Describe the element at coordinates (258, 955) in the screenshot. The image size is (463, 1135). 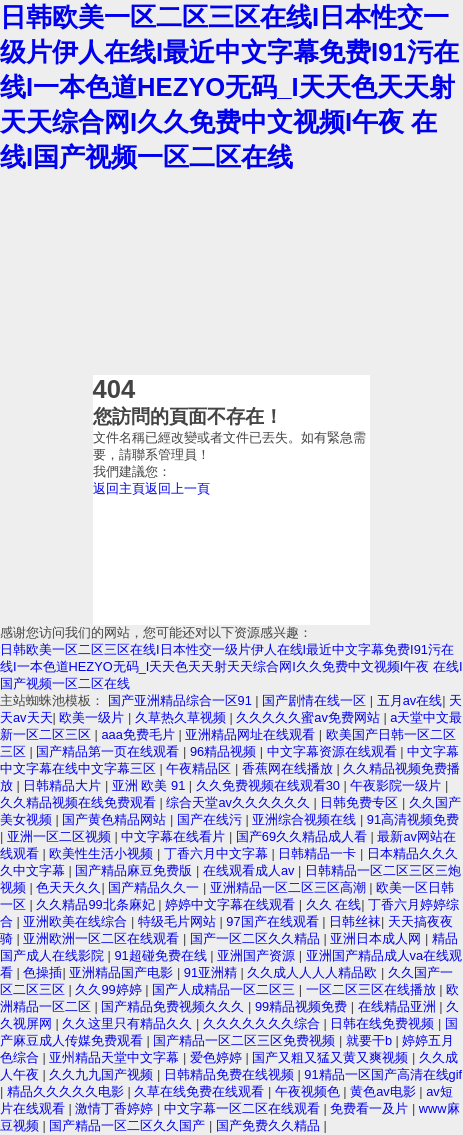
I see `亚洲国产资源` at that location.